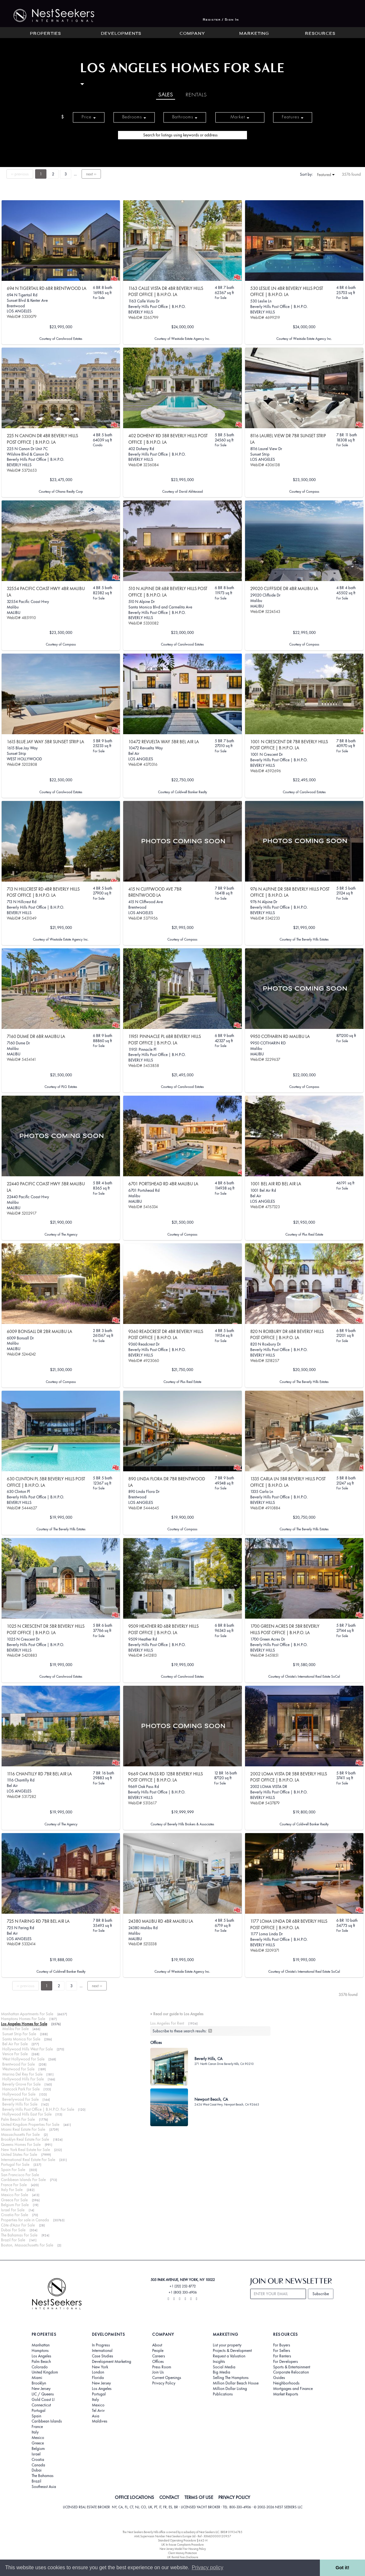 Image resolution: width=365 pixels, height=2576 pixels. I want to click on Manhattan Apartments For Sale, so click(27, 2014).